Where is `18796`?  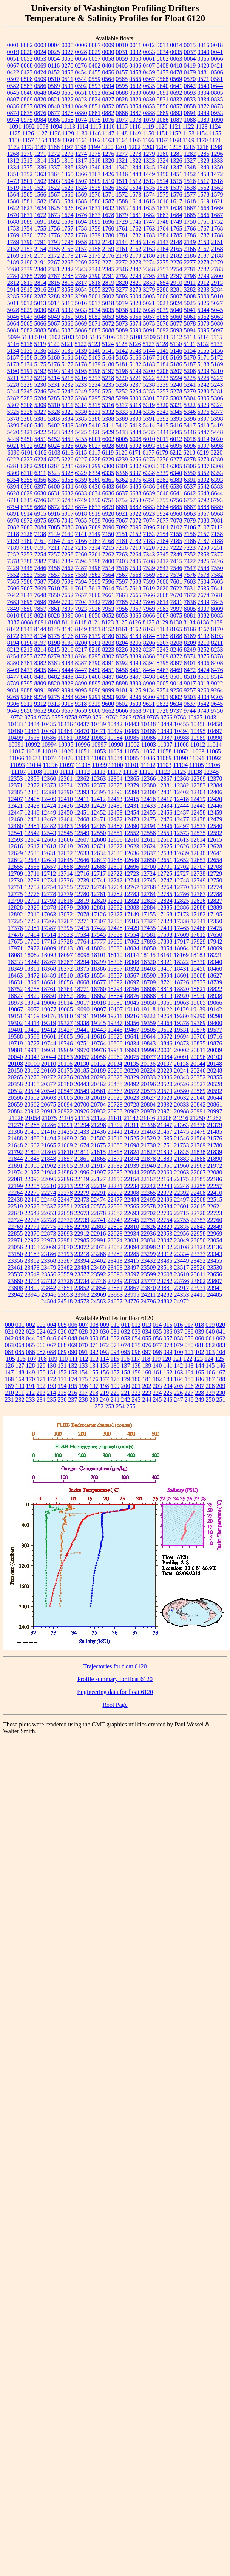 18796 is located at coordinates (131, 989).